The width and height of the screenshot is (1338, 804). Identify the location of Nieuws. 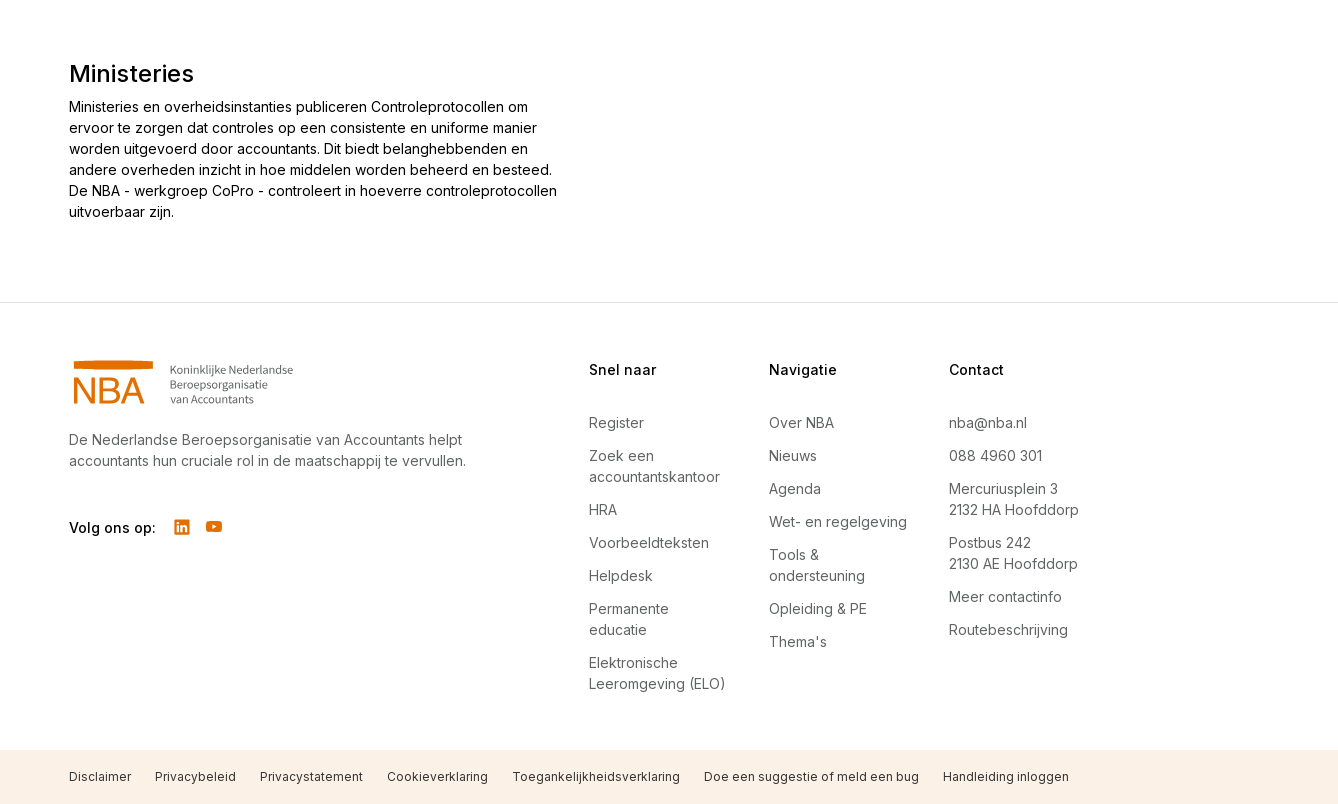
(793, 455).